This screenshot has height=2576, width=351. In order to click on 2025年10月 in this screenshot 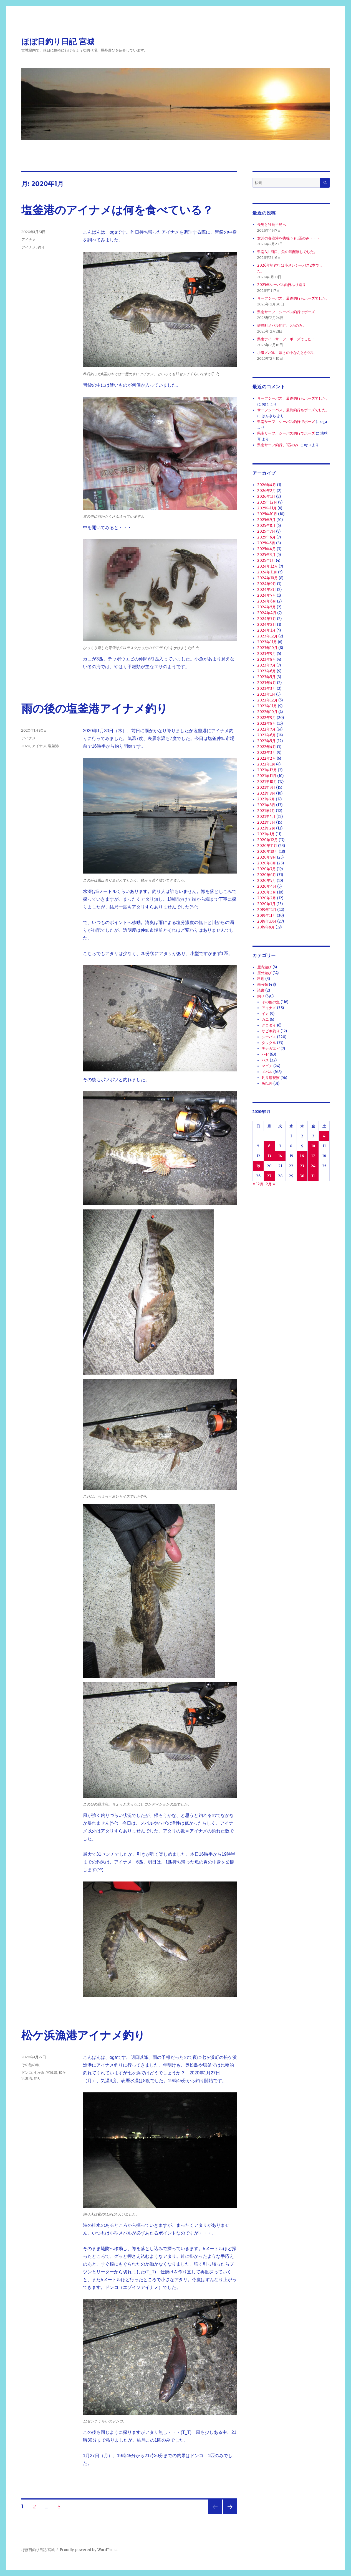, I will do `click(267, 514)`.